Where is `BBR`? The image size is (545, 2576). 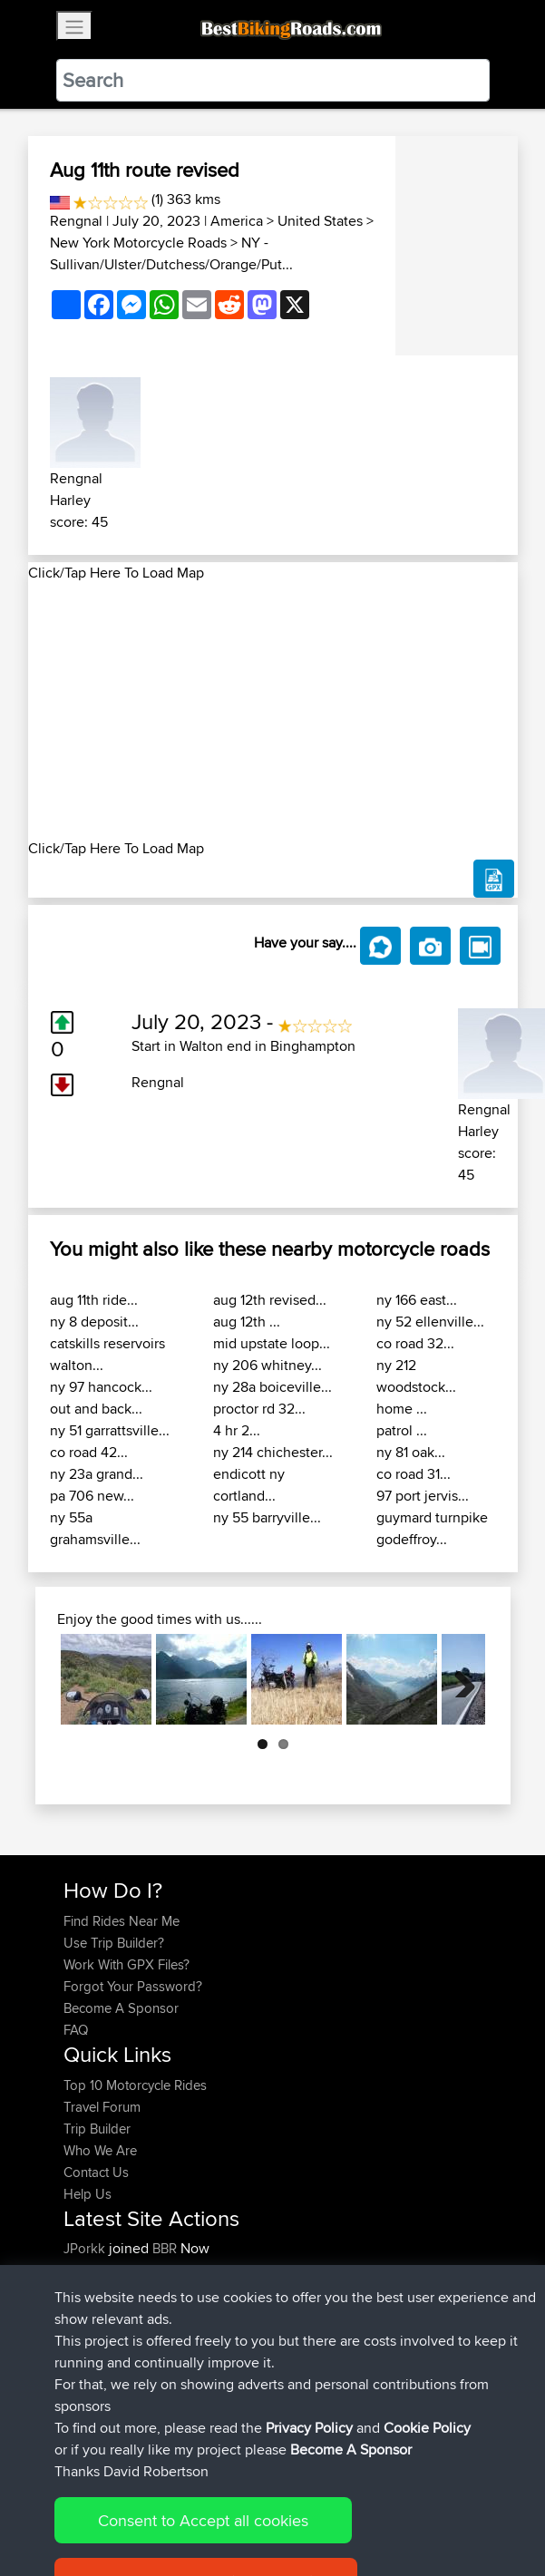
BBR is located at coordinates (164, 2248).